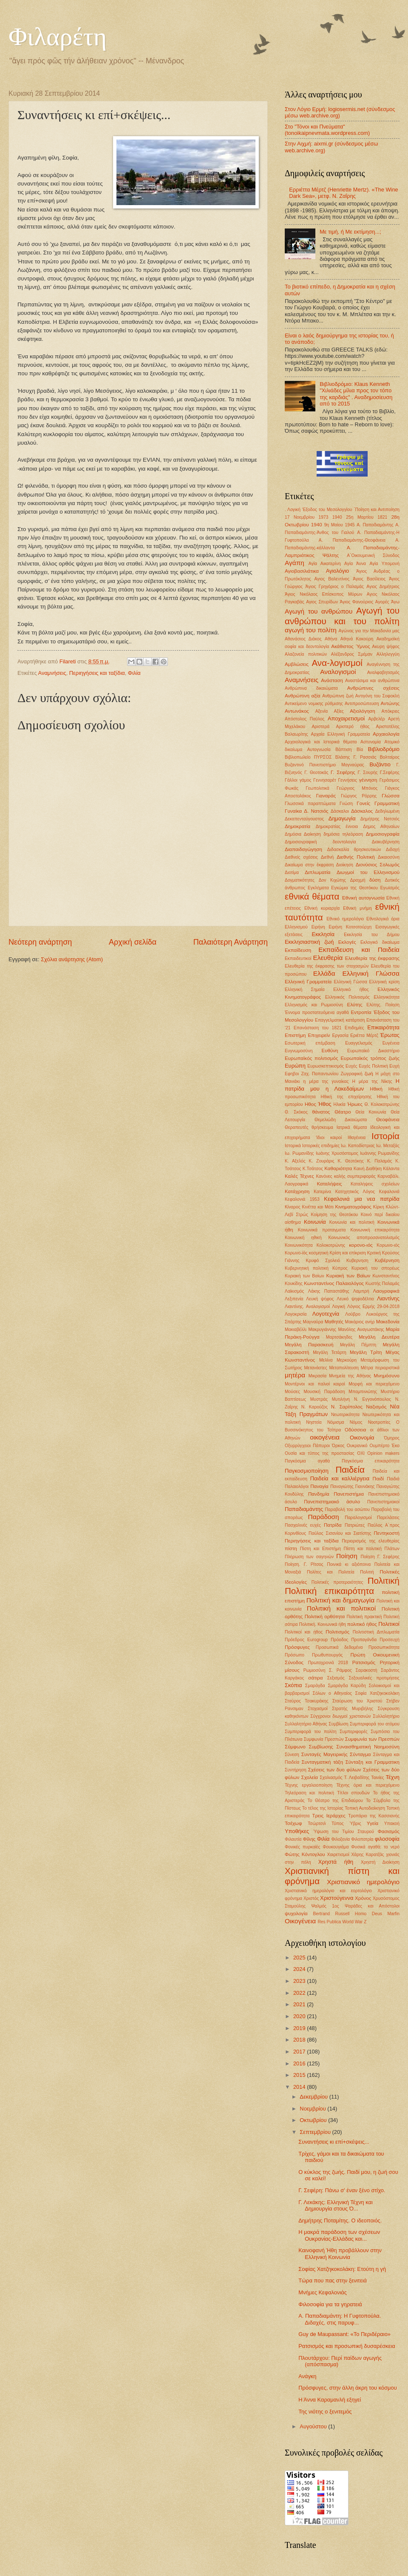 This screenshot has width=408, height=2576. What do you see at coordinates (326, 795) in the screenshot?
I see `Γιαναράς` at bounding box center [326, 795].